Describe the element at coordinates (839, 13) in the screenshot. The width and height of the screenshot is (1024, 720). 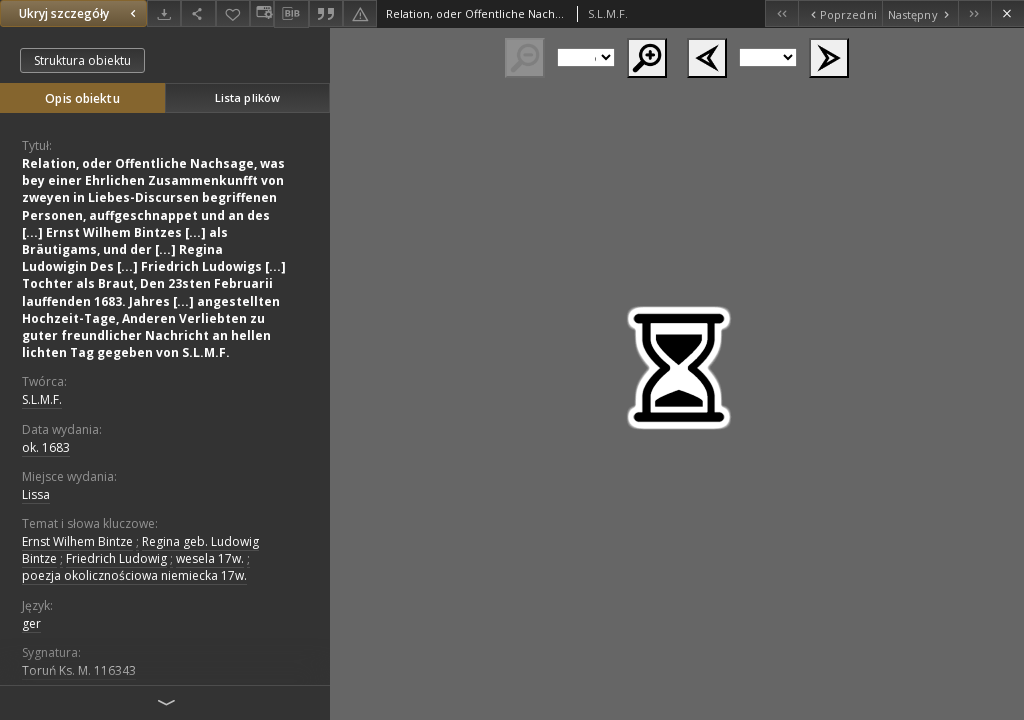
I see `[Poprzedni obiekt z listy]` at that location.